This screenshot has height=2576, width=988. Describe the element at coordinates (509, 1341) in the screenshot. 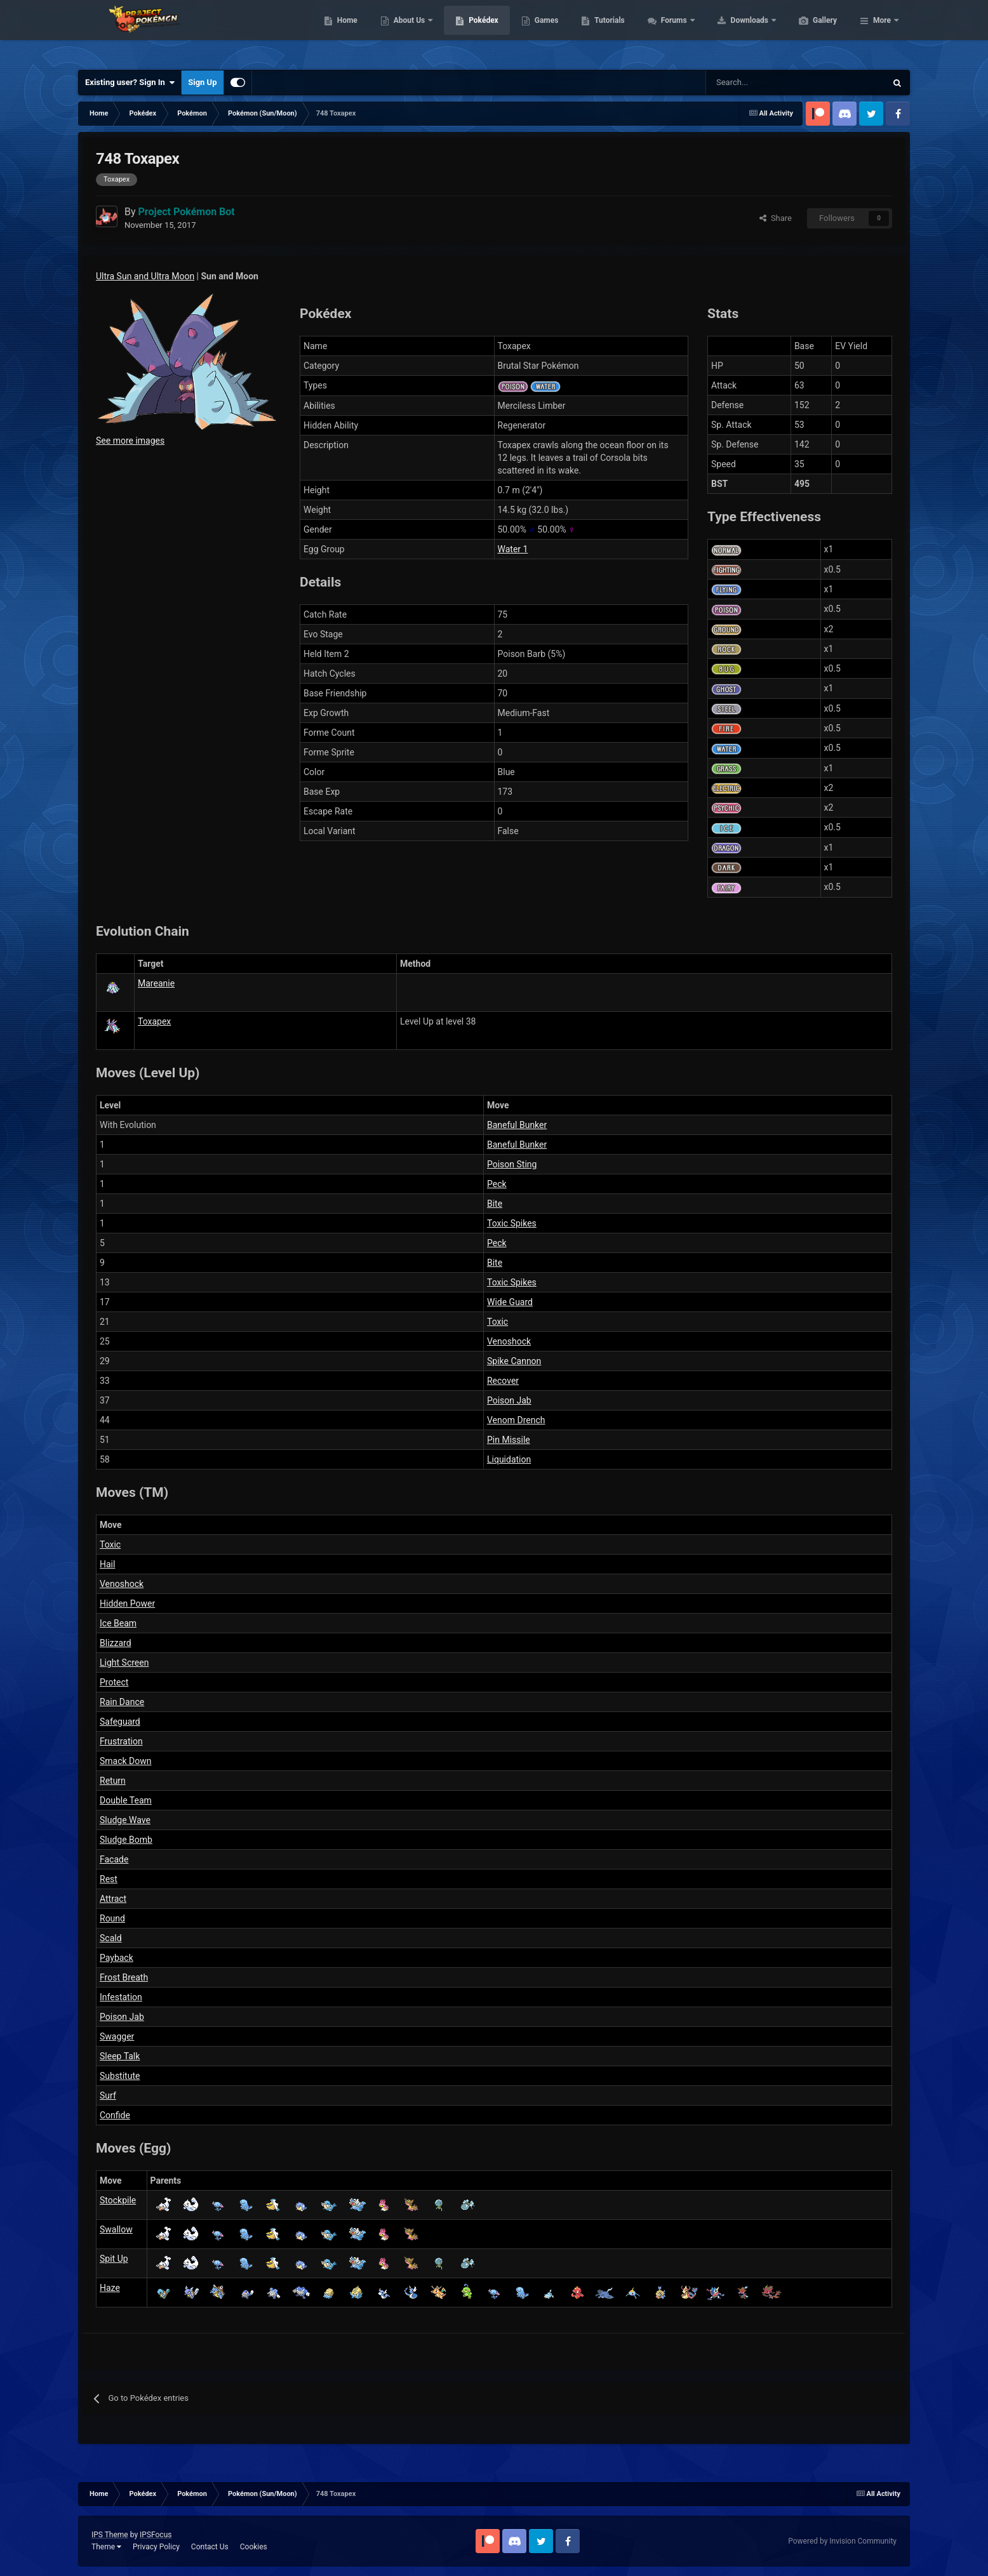

I see `Venoshock` at that location.